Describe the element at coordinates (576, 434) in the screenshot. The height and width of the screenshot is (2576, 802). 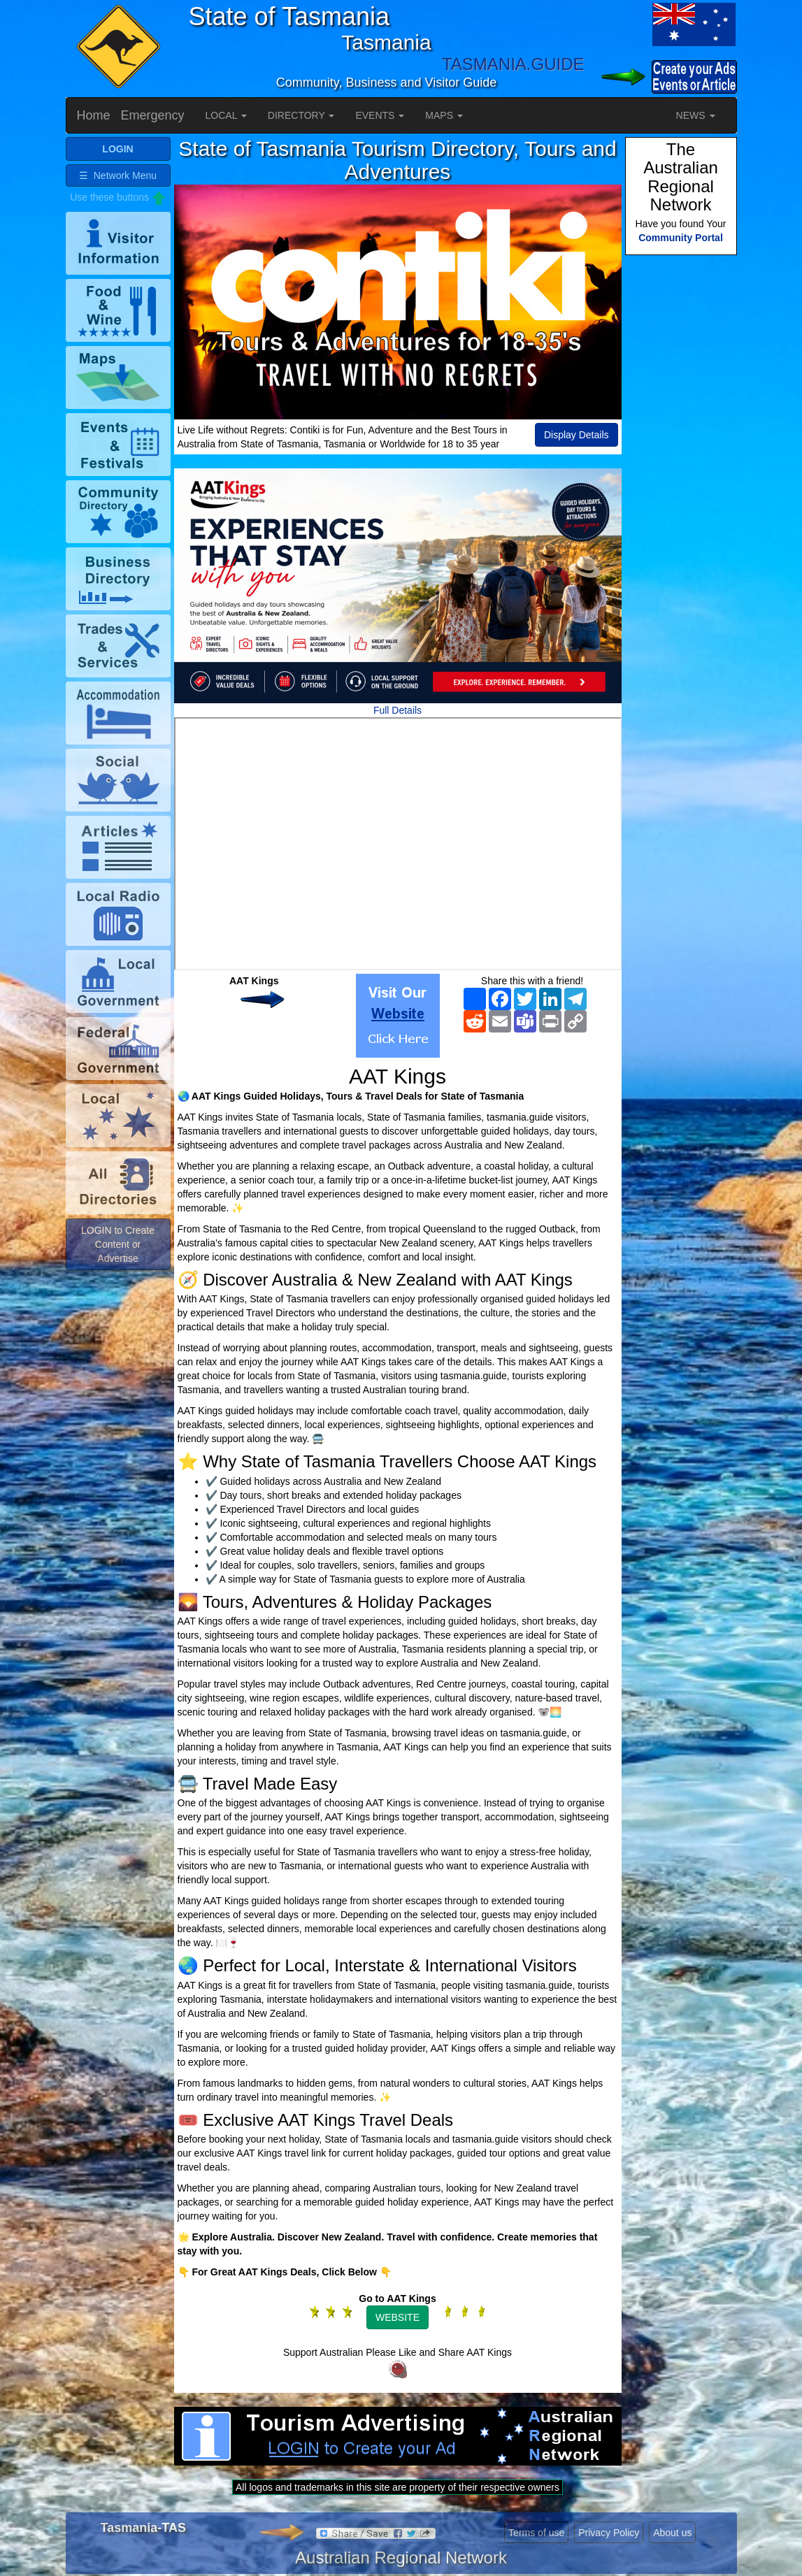
I see `Display Details` at that location.